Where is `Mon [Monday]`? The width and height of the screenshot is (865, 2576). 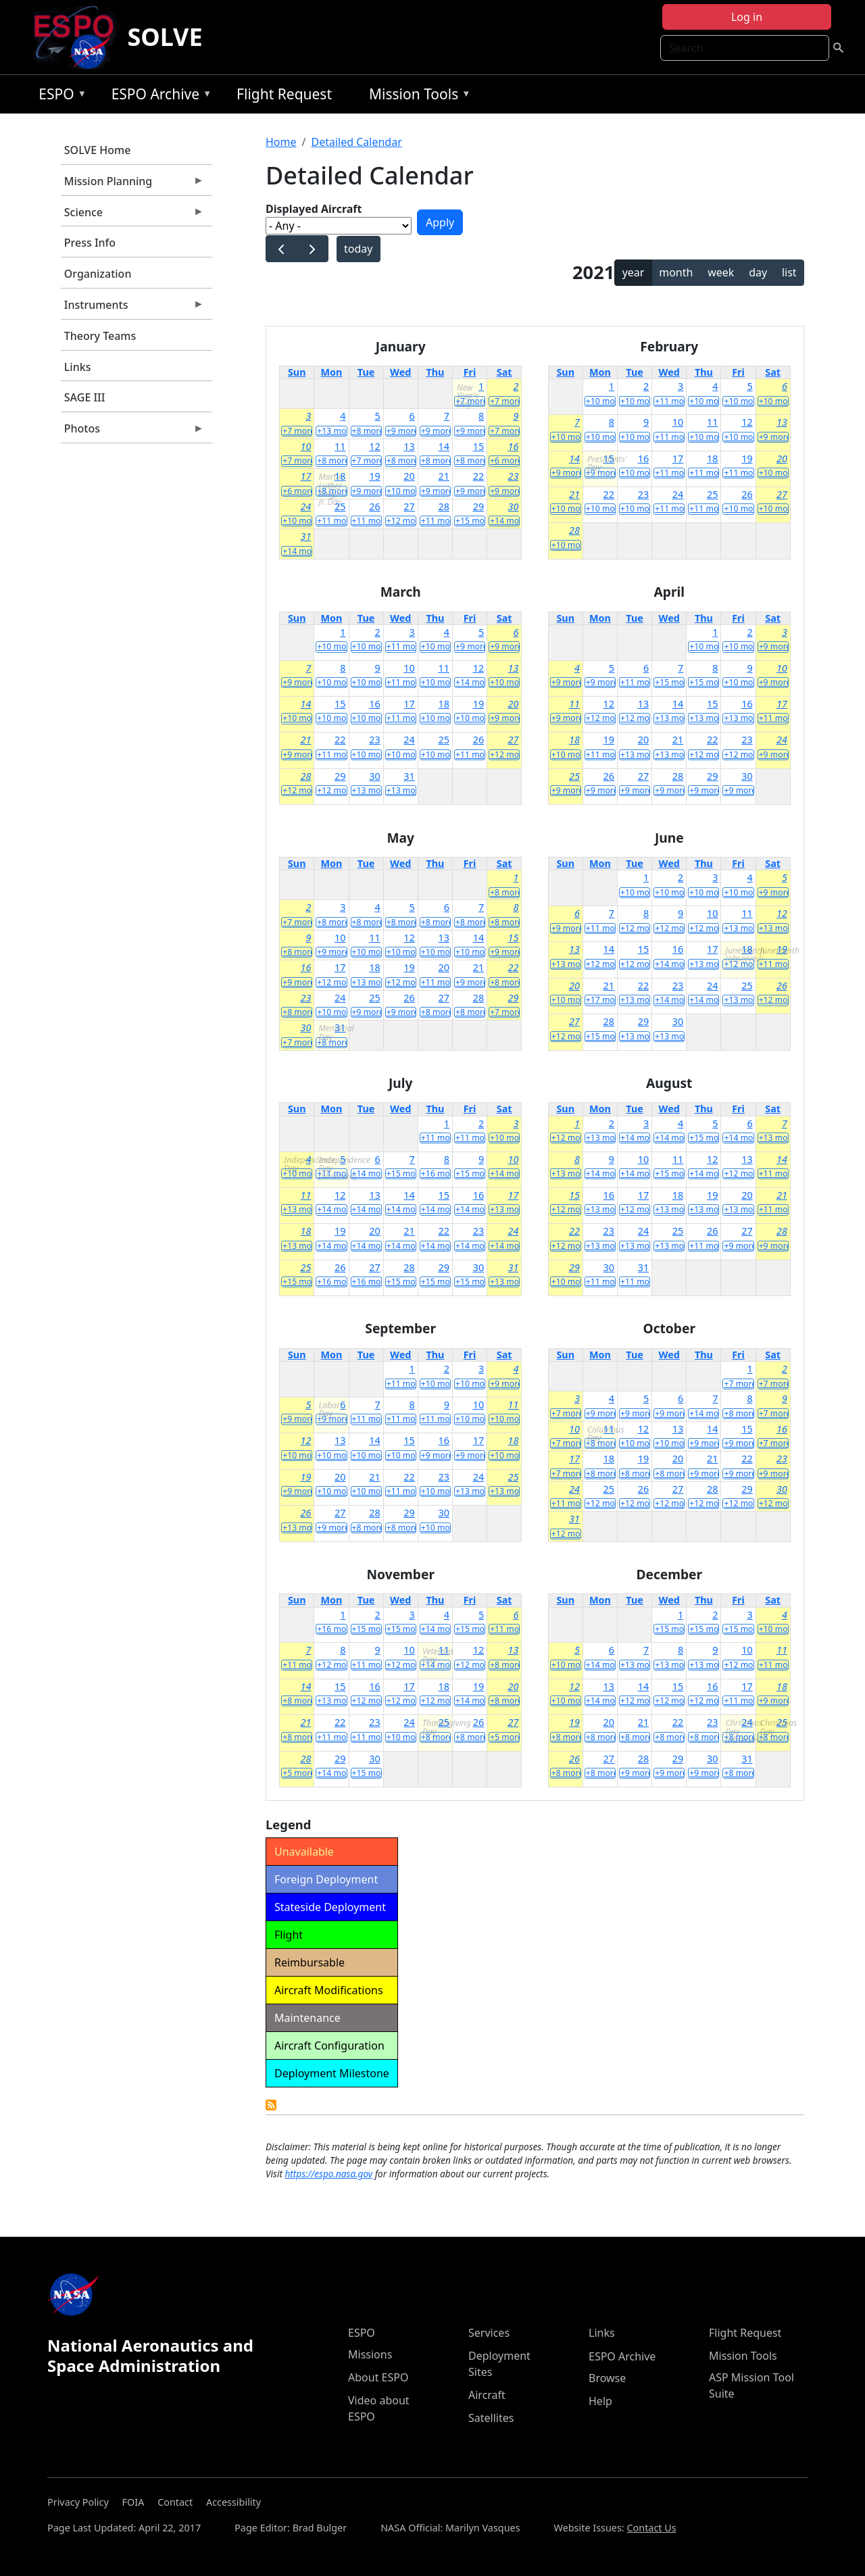
Mon [Monday] is located at coordinates (331, 372).